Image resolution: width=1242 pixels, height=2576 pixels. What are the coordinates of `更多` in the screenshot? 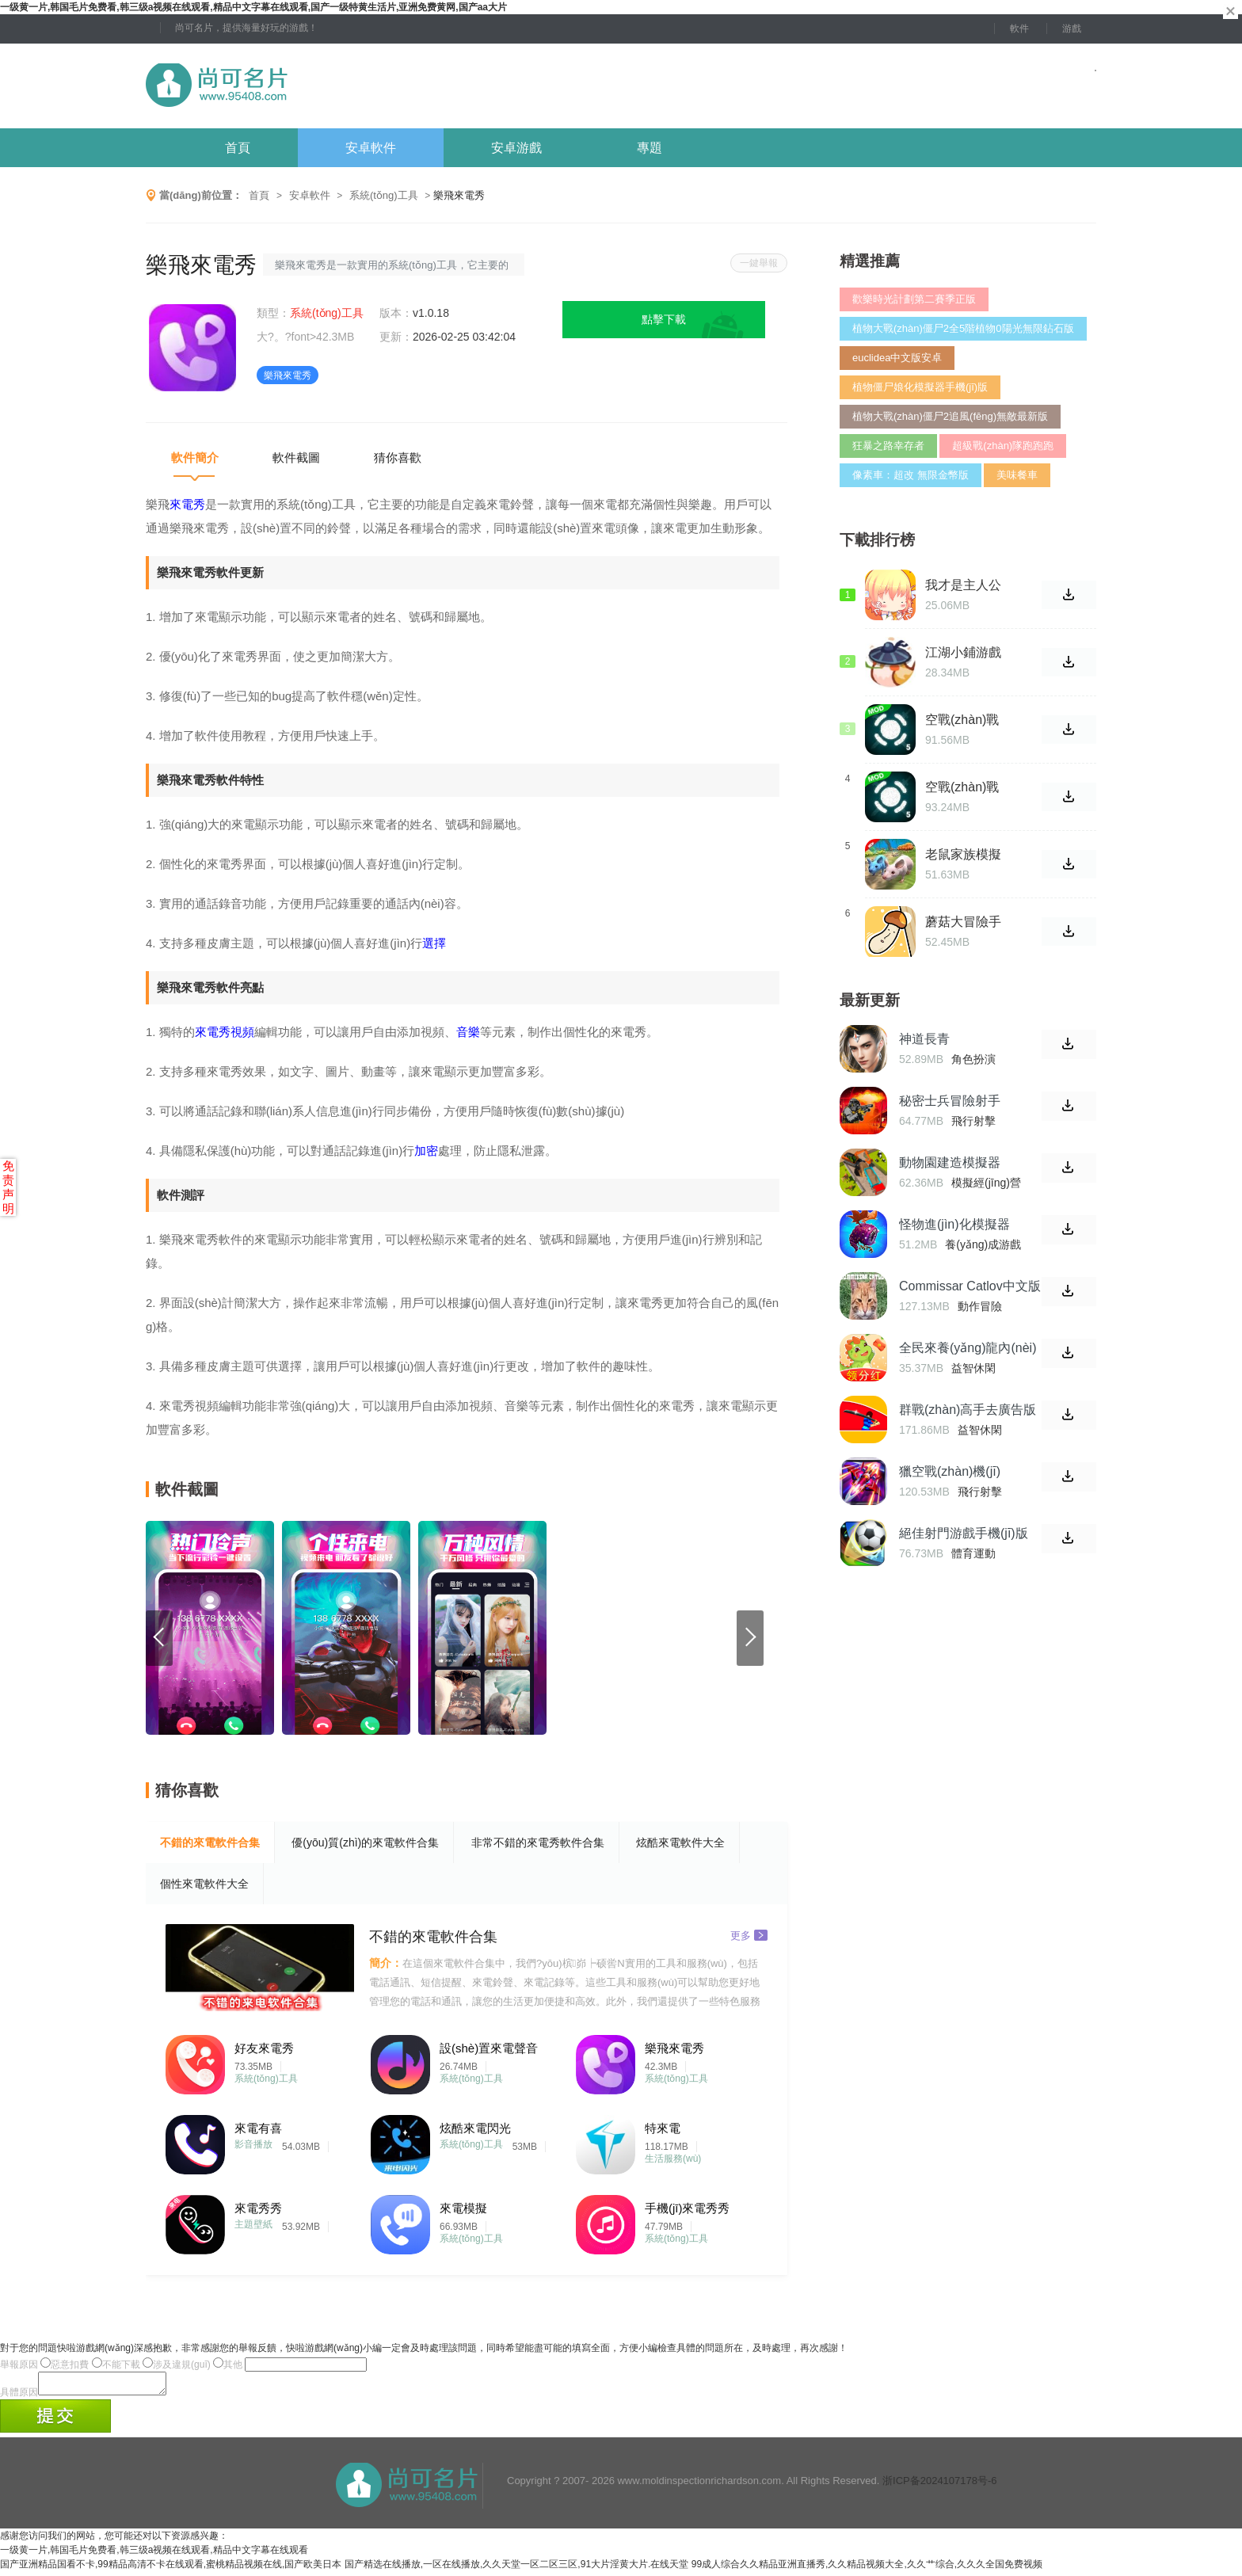 It's located at (749, 1935).